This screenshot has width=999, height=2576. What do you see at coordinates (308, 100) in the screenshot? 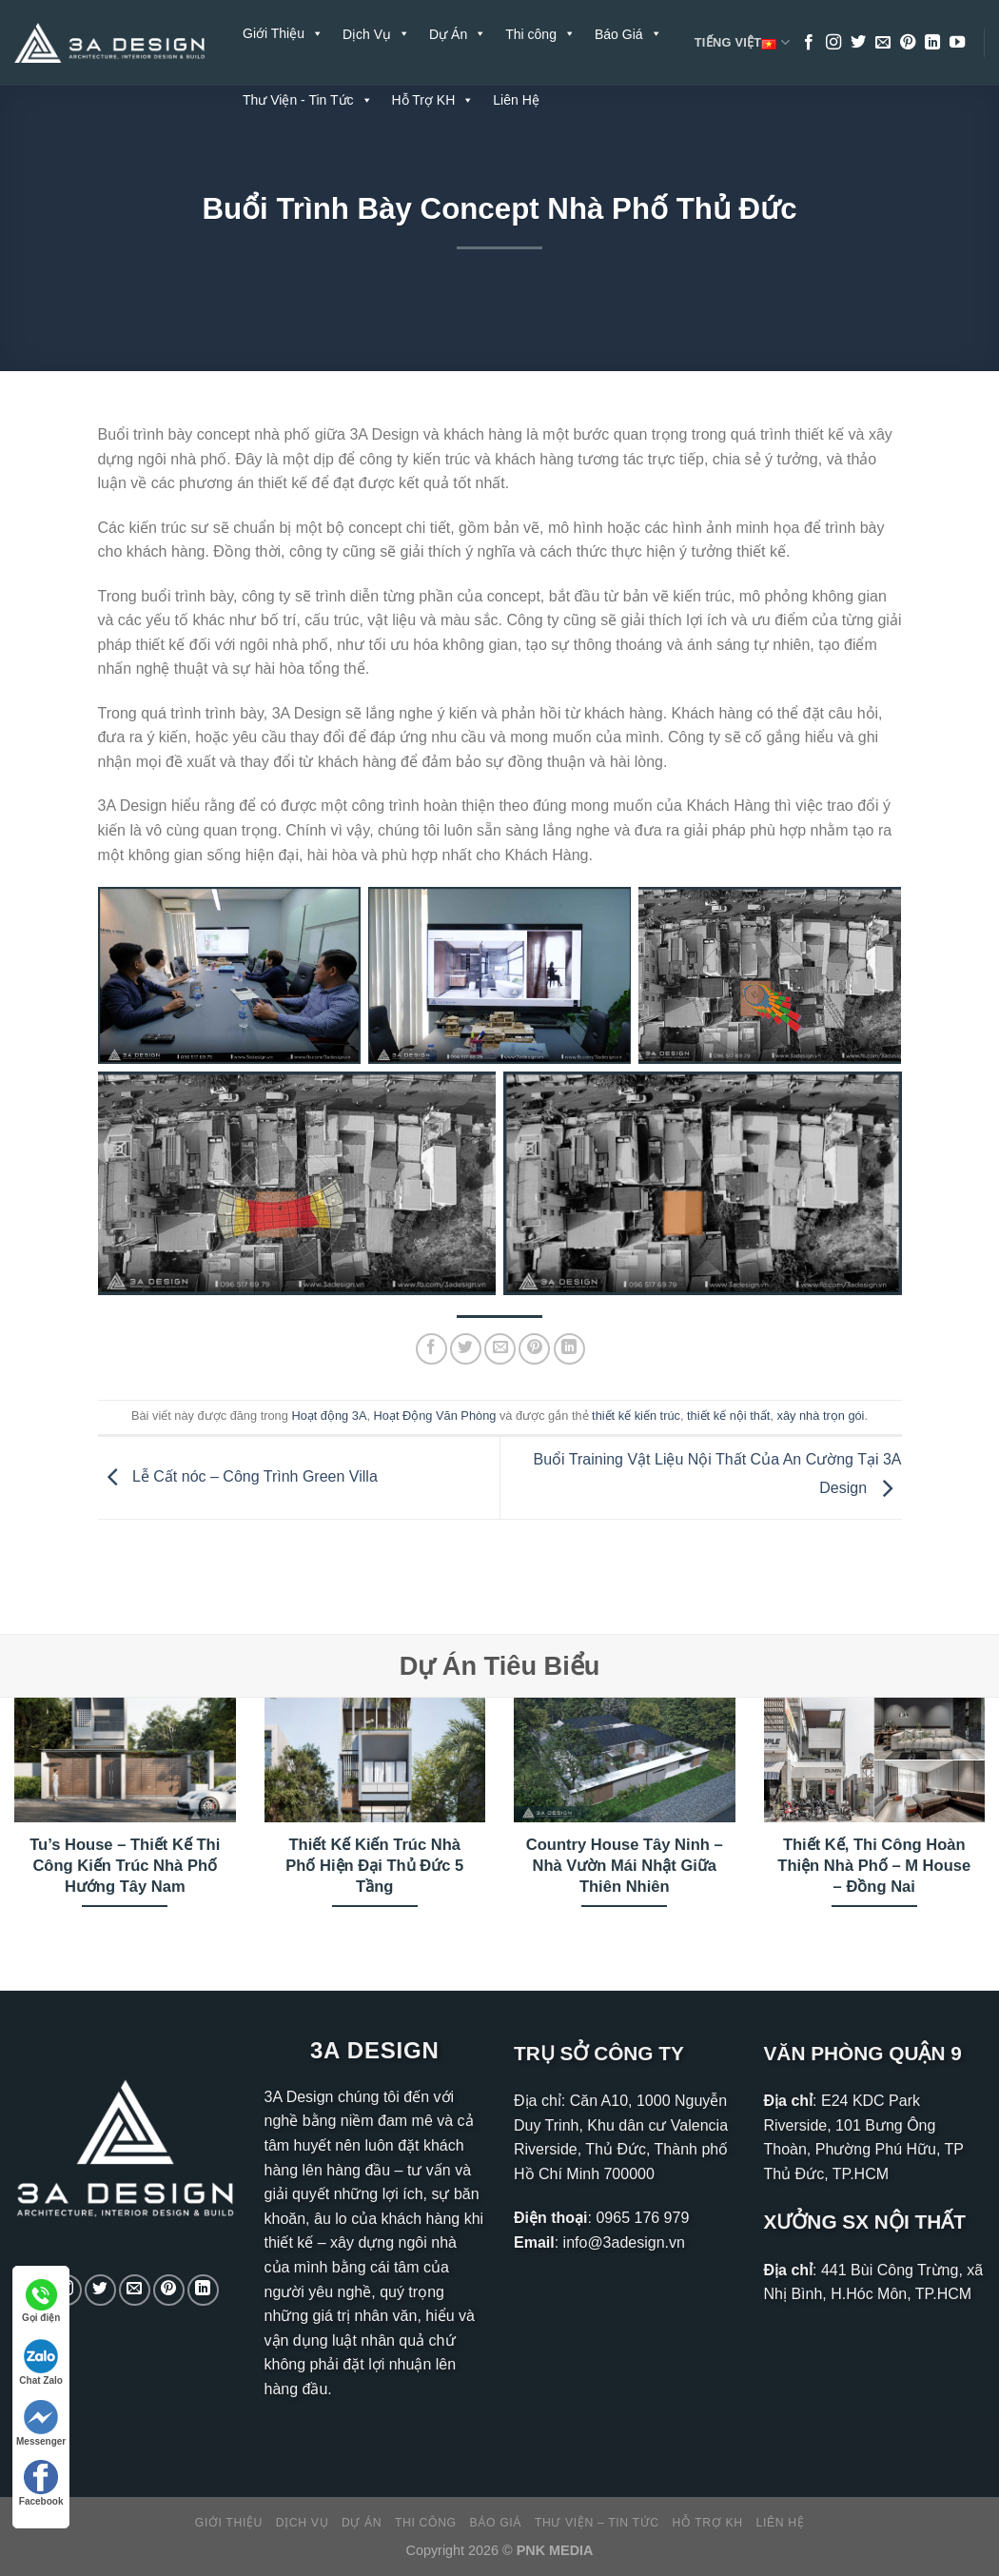
I see `Thư Viện - Tin Tức` at bounding box center [308, 100].